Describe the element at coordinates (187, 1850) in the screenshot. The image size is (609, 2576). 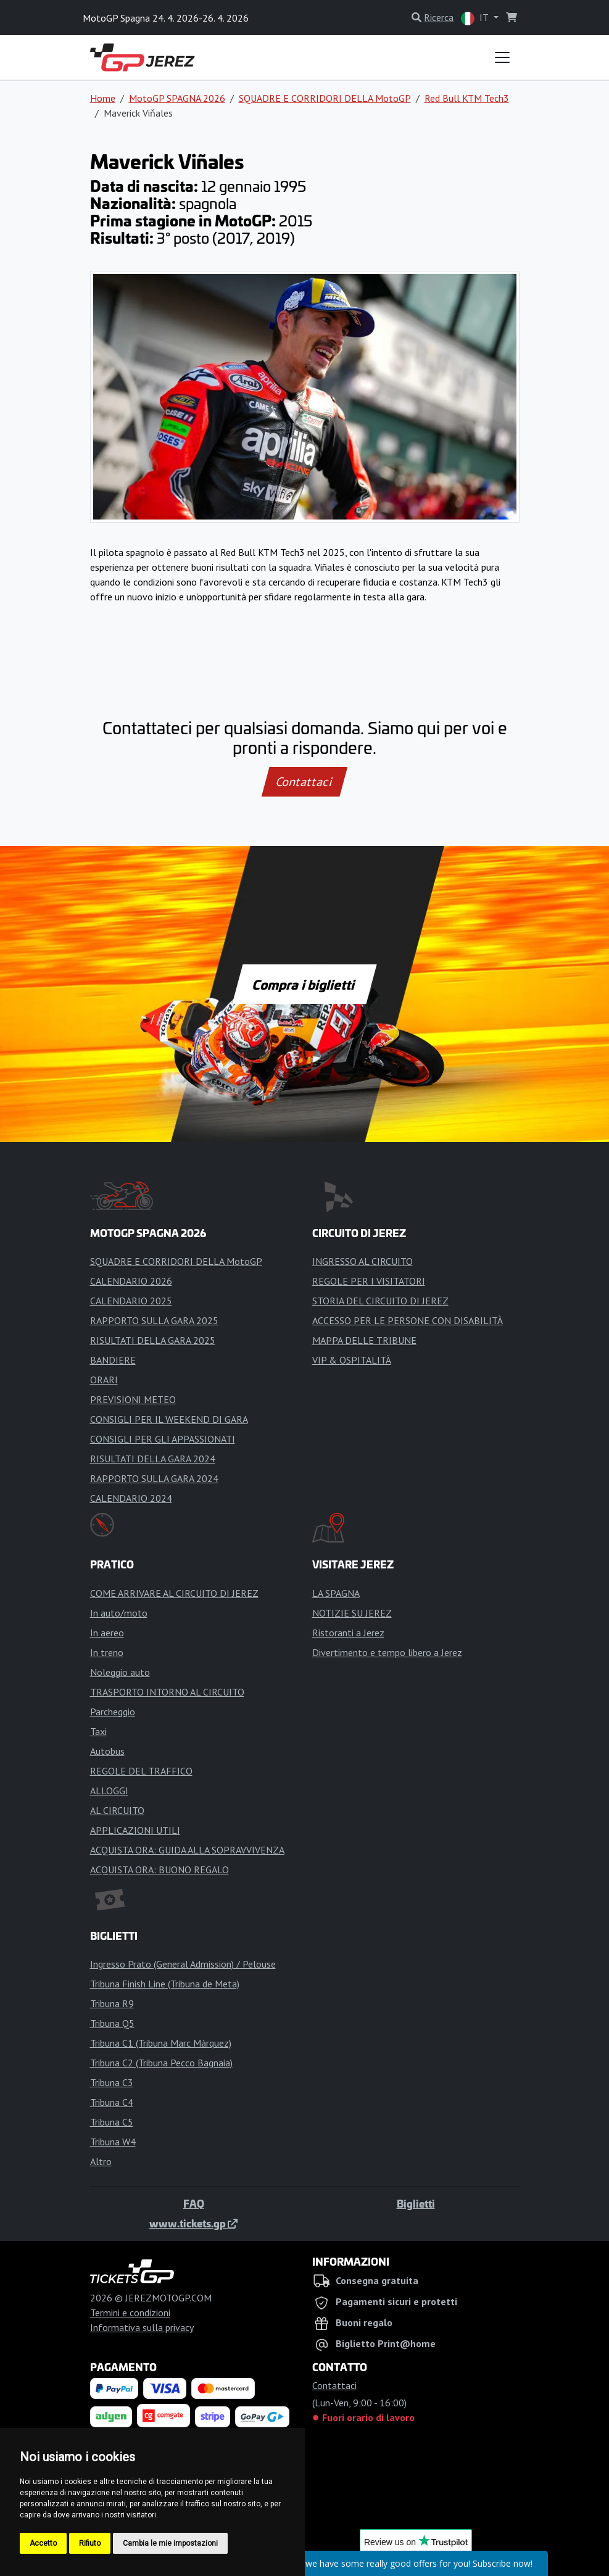
I see `ACQUISTA ORA: GUIDA ALLA SOPRAVVIVENZA` at that location.